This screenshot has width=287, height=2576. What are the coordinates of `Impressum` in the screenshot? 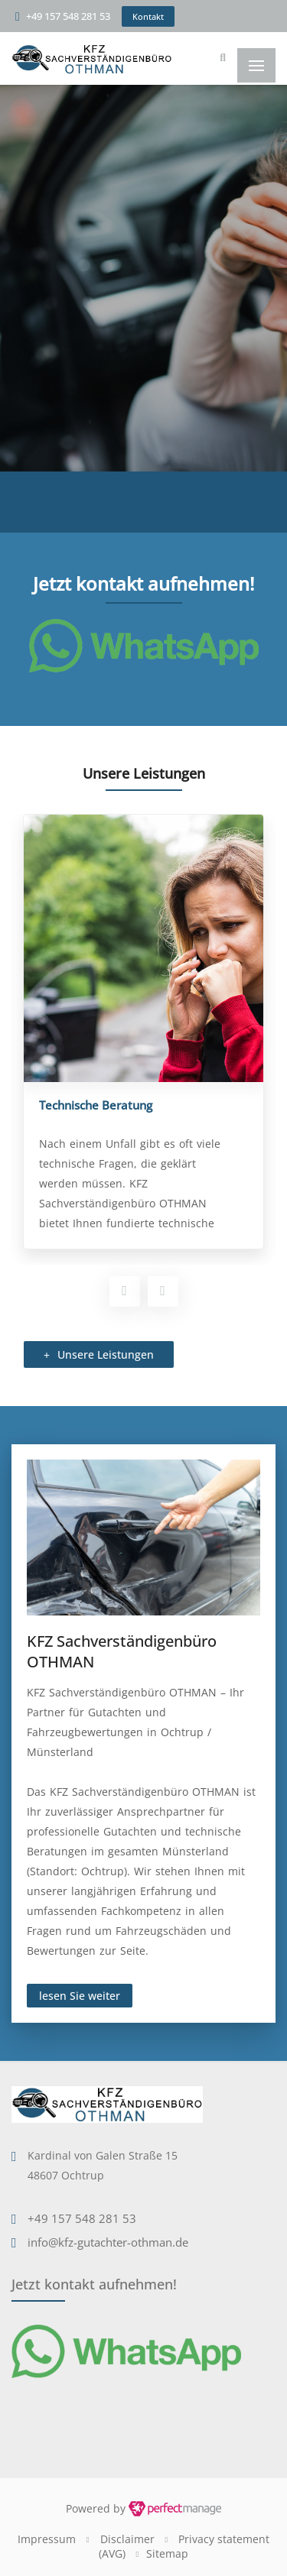 It's located at (47, 2539).